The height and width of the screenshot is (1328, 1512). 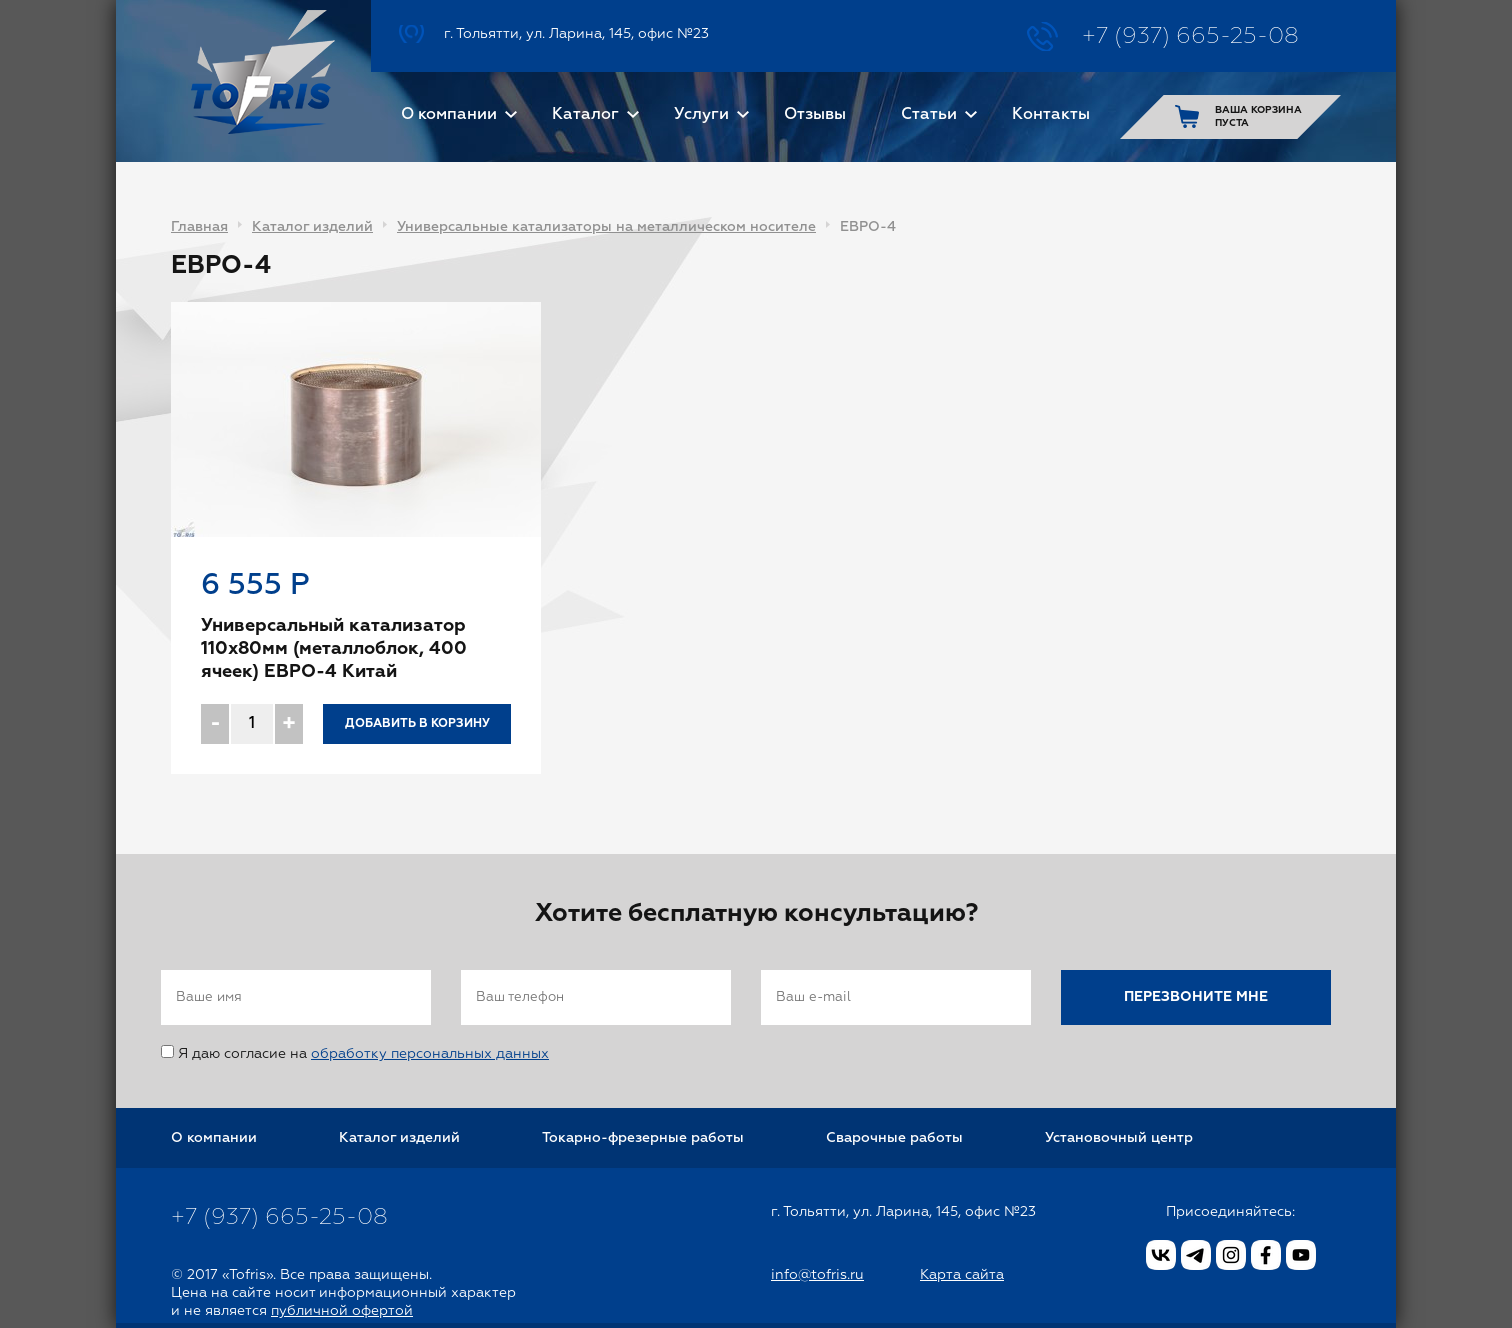 I want to click on Услуги, so click(x=701, y=115).